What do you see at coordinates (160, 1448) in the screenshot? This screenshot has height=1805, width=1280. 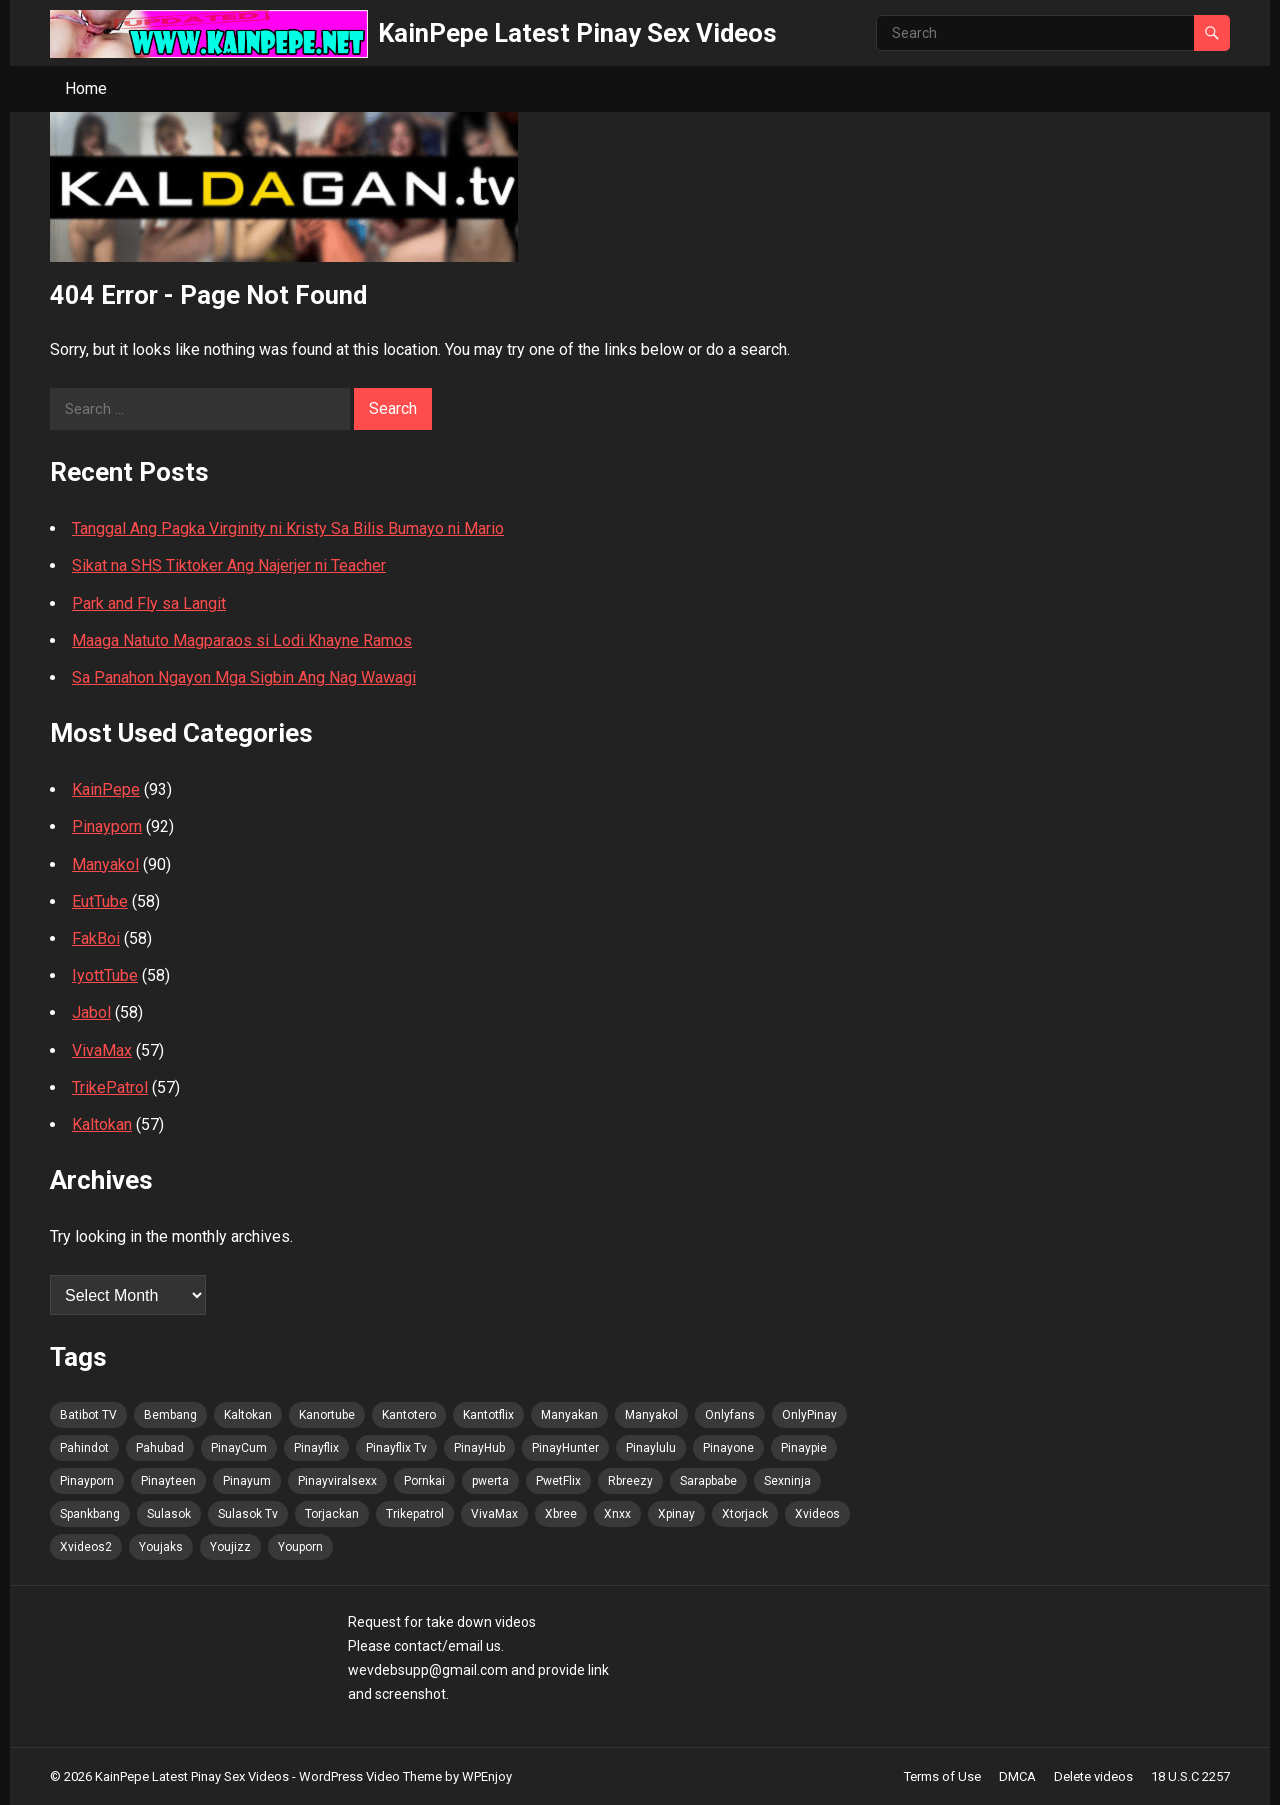 I see `Pahubad [Pahubad (102 items)]` at bounding box center [160, 1448].